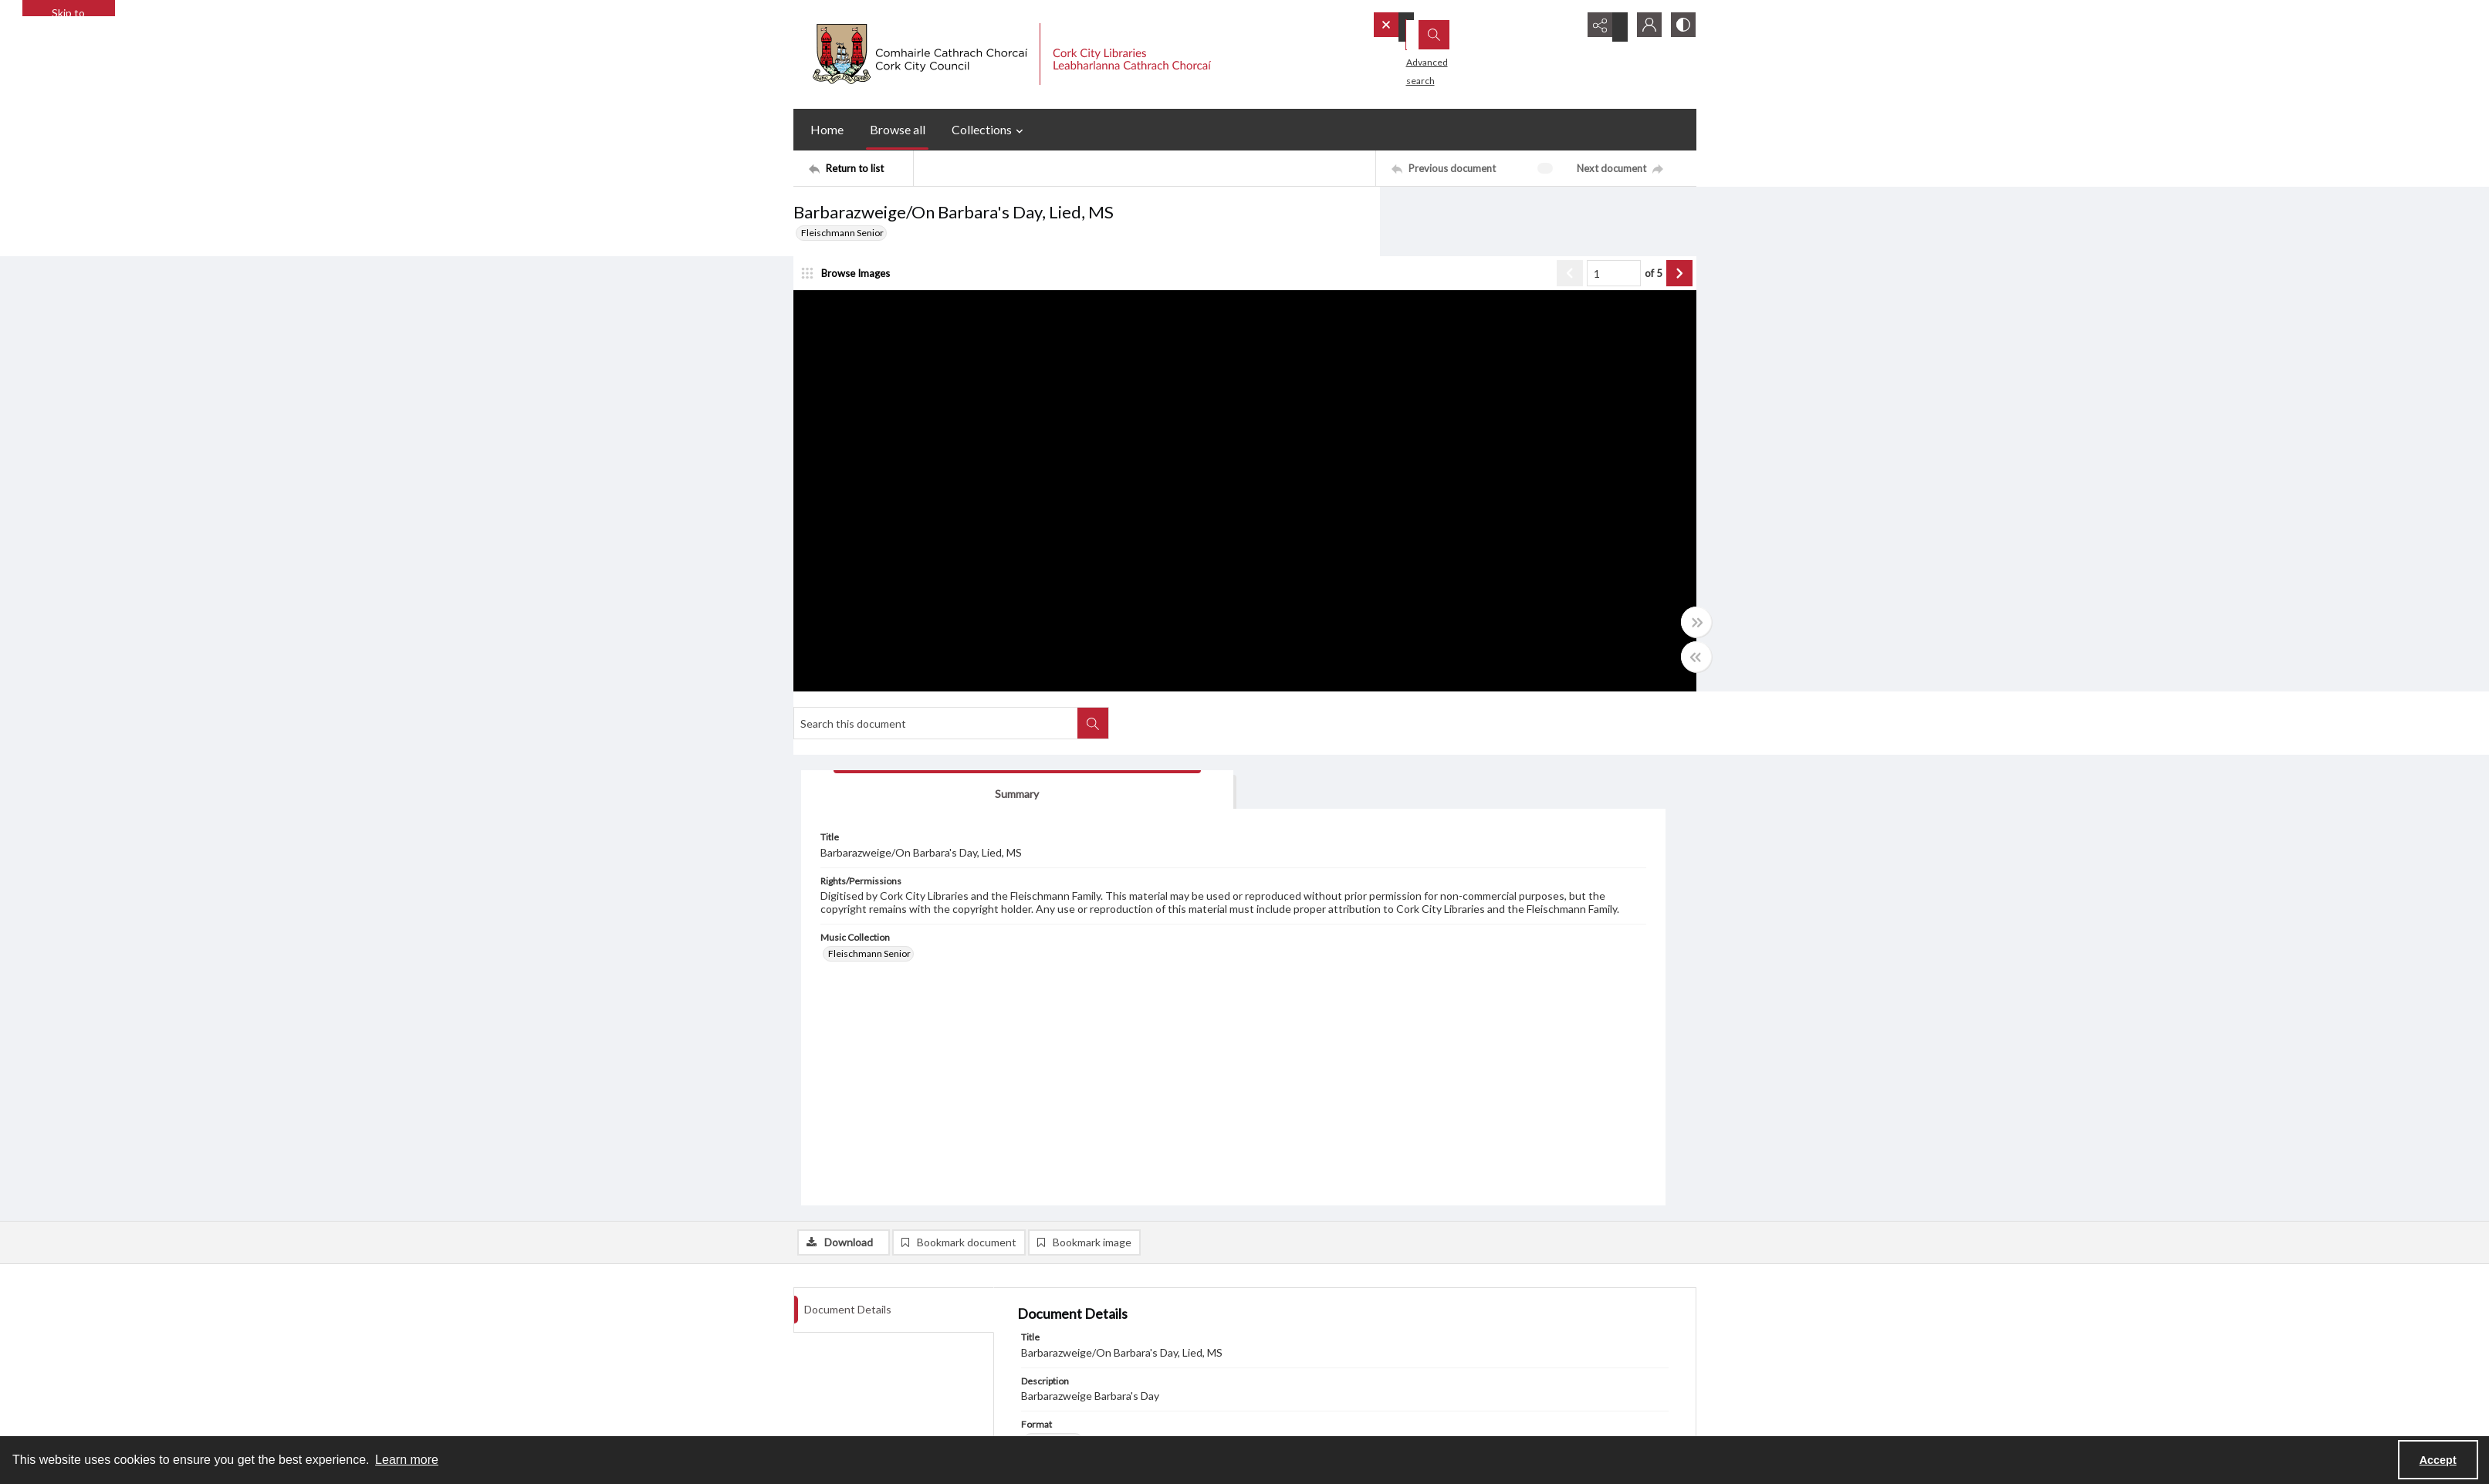  I want to click on [image browser], so click(851, 289).